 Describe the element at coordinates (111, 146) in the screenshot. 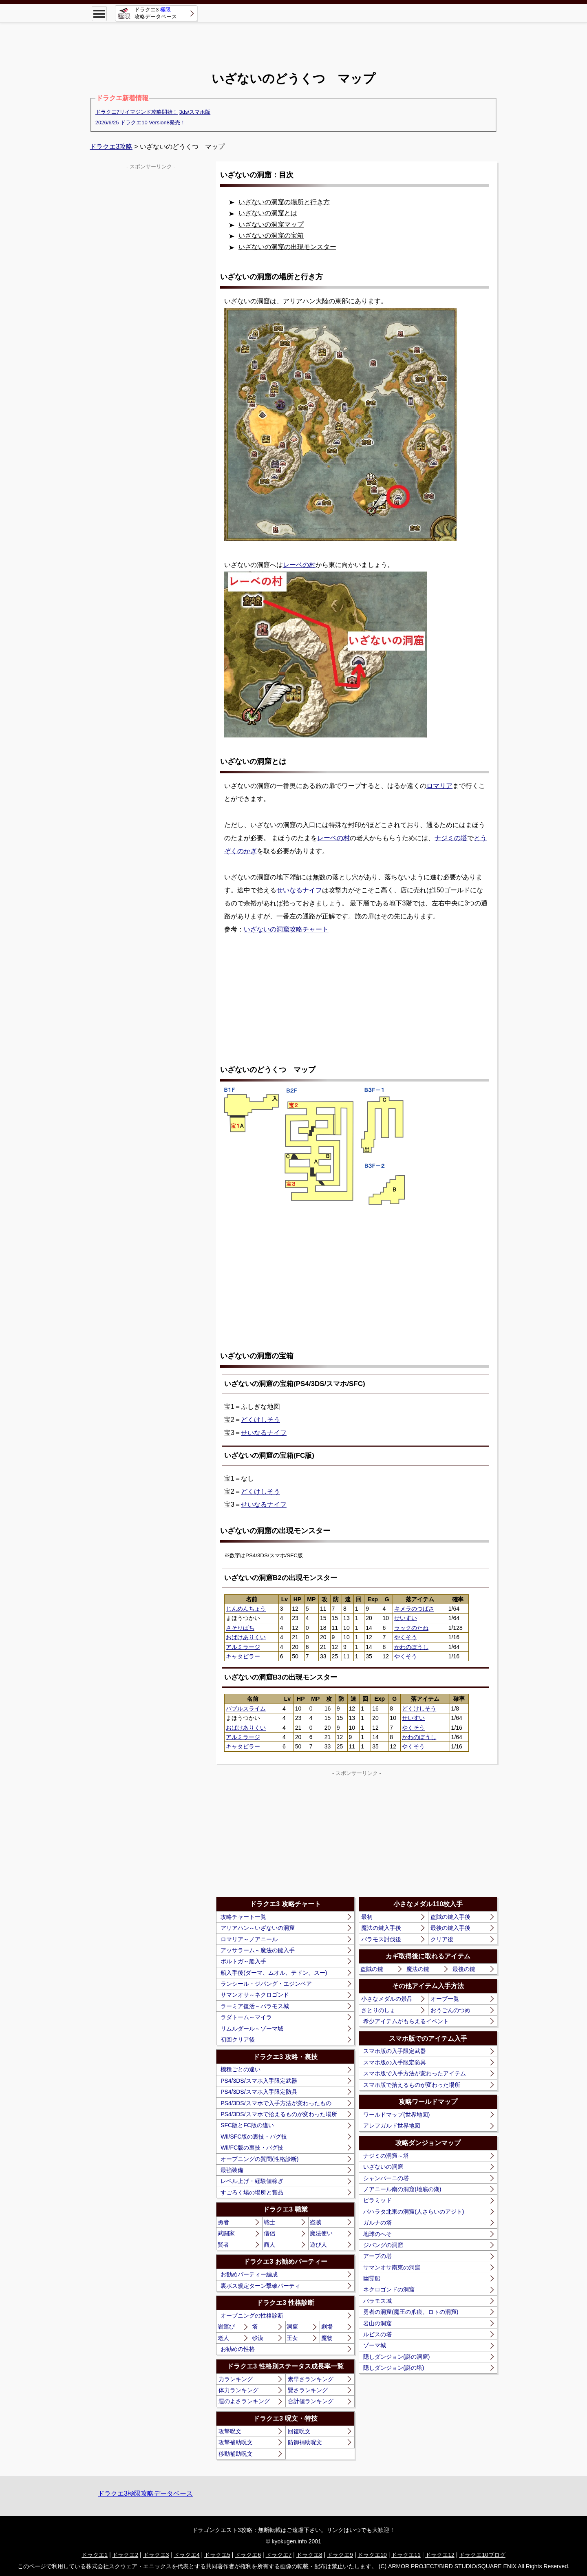

I see `ドラクエ3攻略` at that location.